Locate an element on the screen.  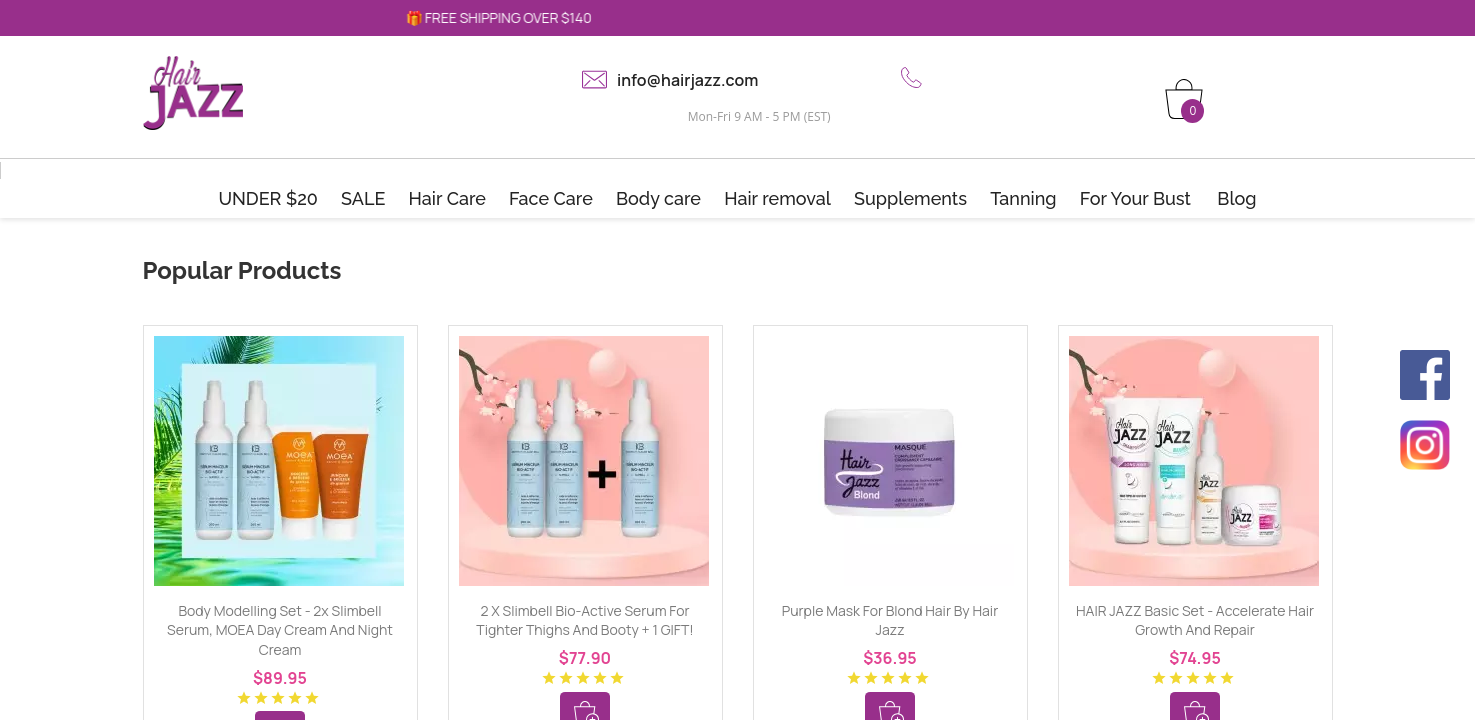
SALE is located at coordinates (363, 198).